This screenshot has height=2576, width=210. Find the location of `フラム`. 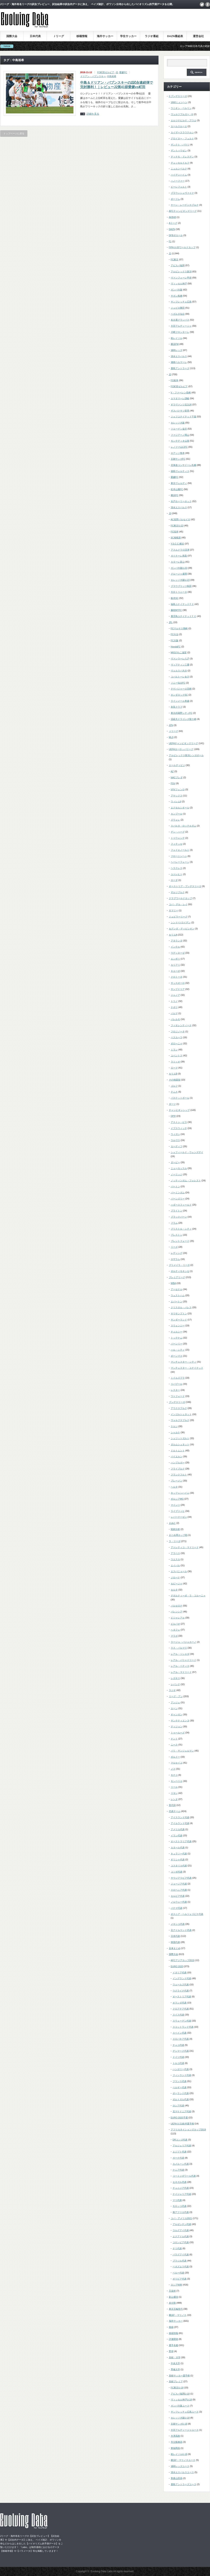

フラム is located at coordinates (174, 1223).